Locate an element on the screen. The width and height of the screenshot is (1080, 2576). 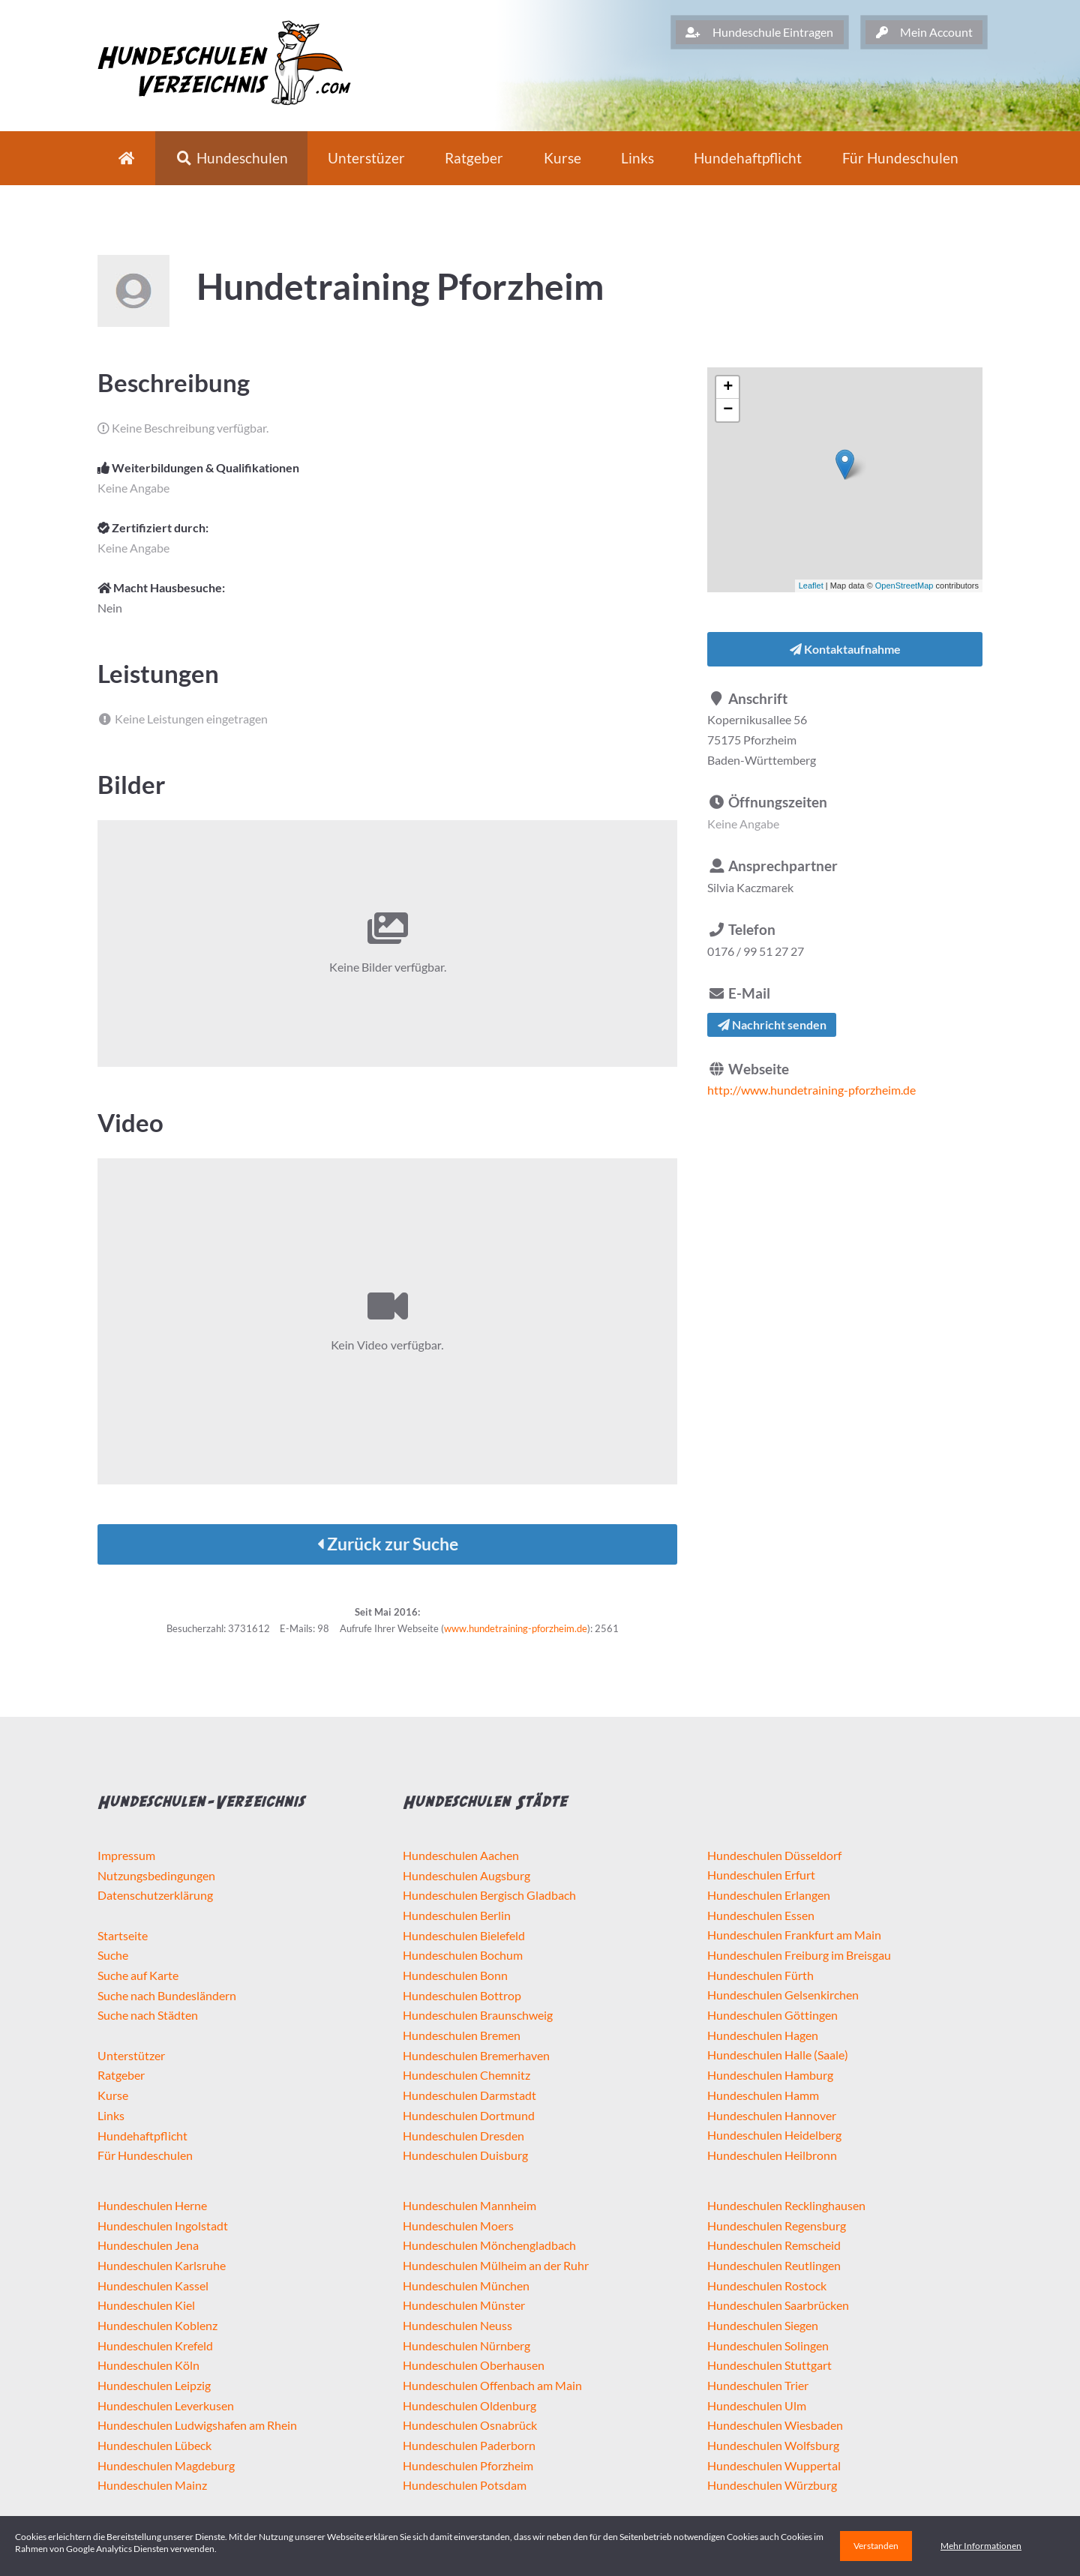
Hundeschulen Frankfurt am Main is located at coordinates (794, 1935).